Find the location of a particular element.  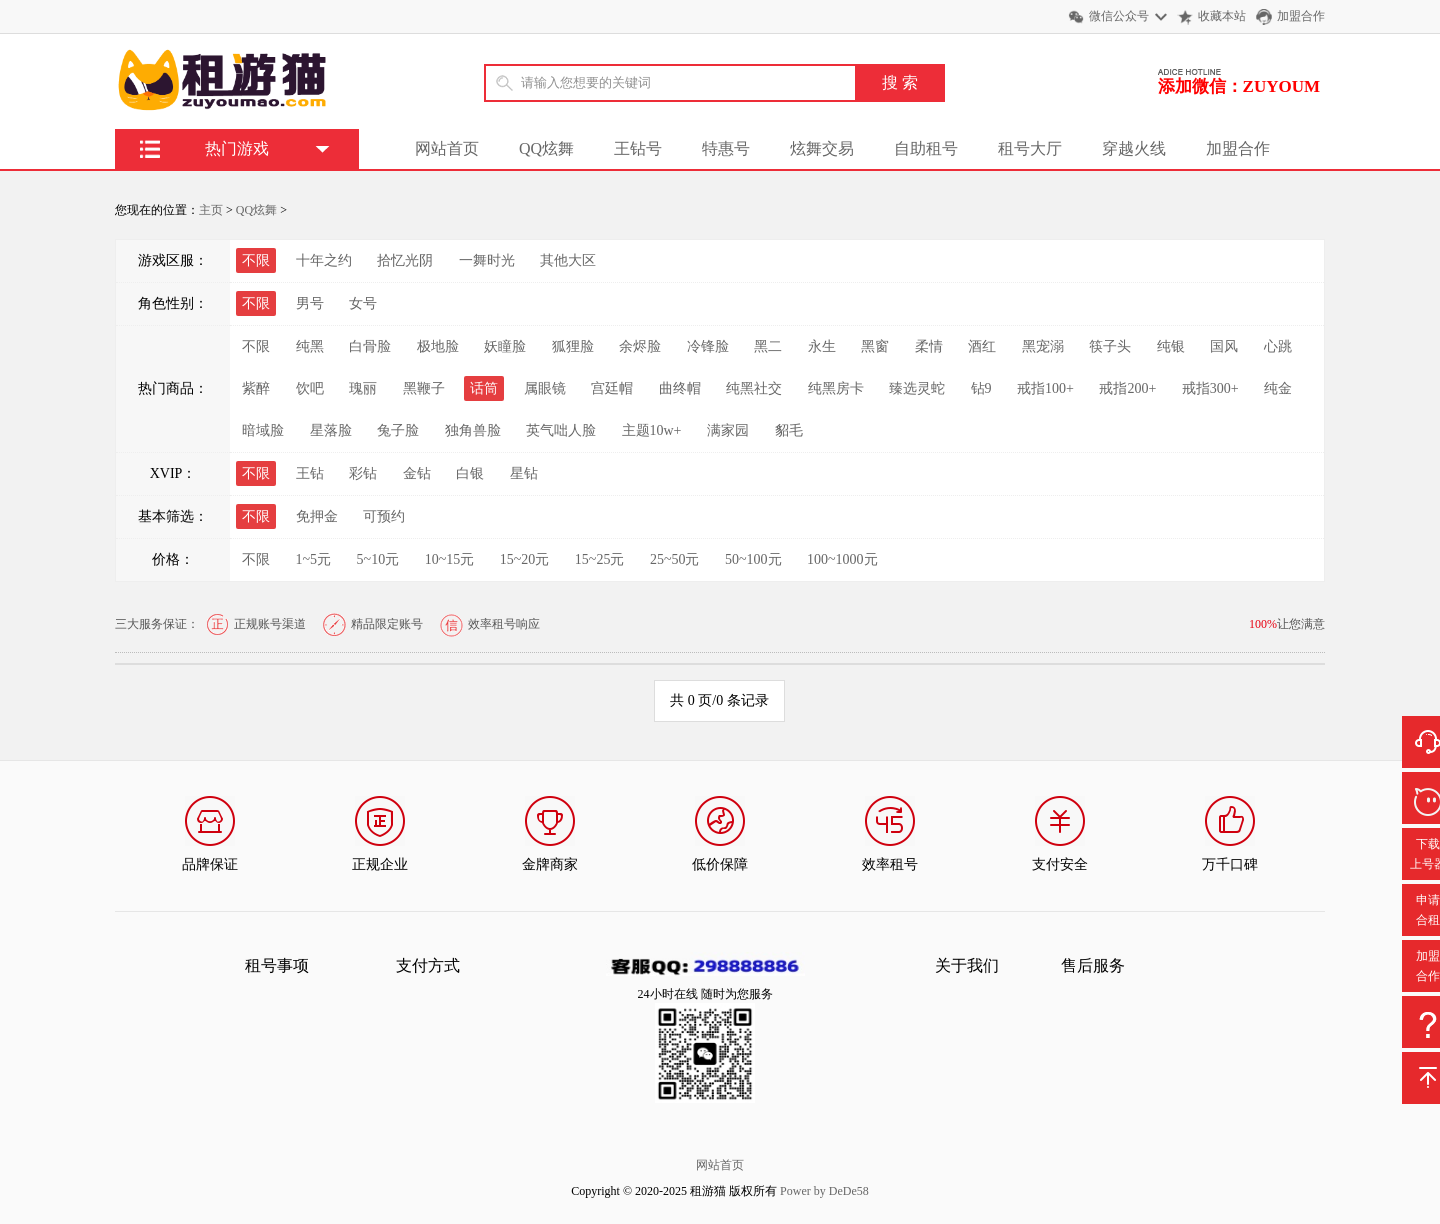

纯银 is located at coordinates (1171, 346).